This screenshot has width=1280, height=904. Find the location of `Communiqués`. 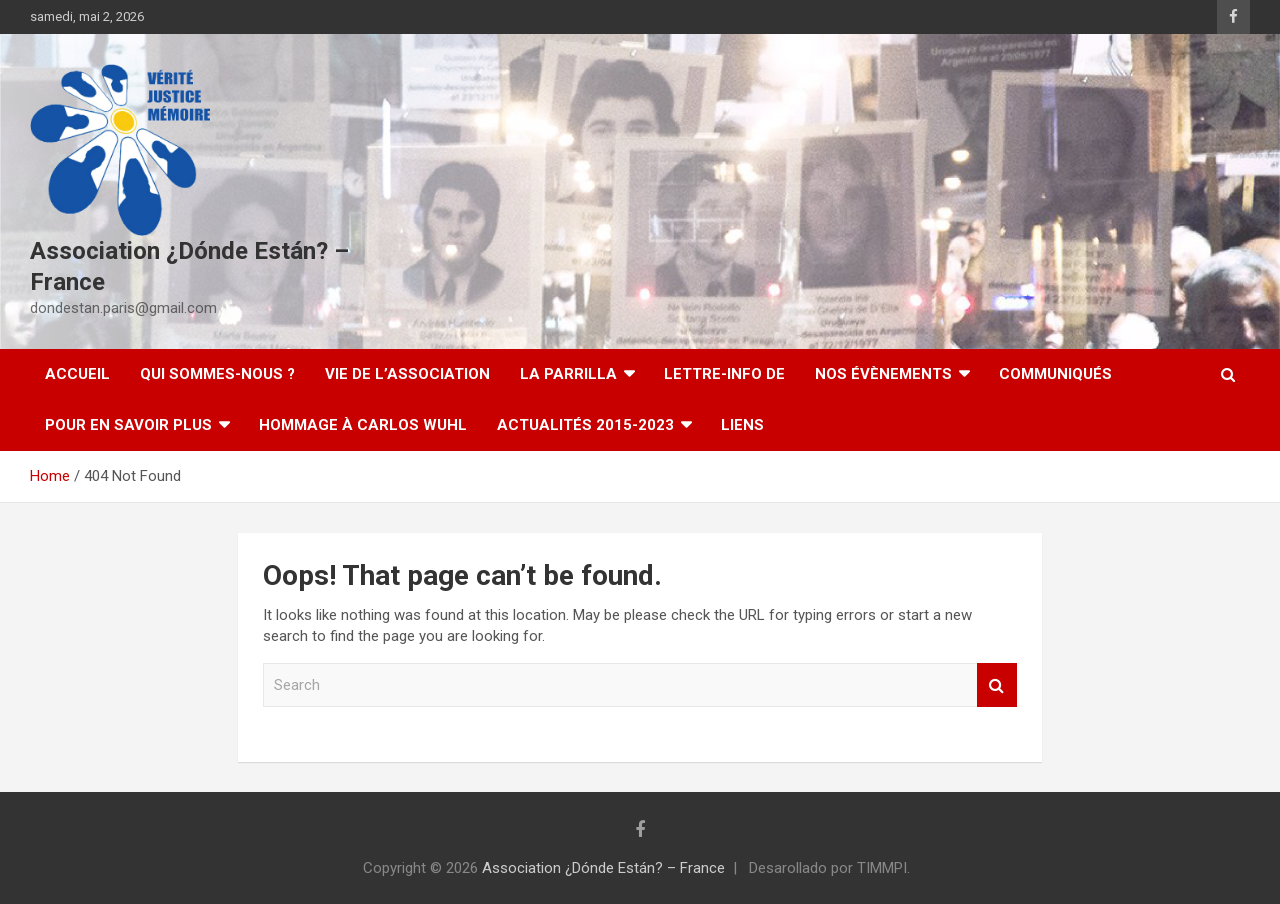

Communiqués is located at coordinates (1055, 374).